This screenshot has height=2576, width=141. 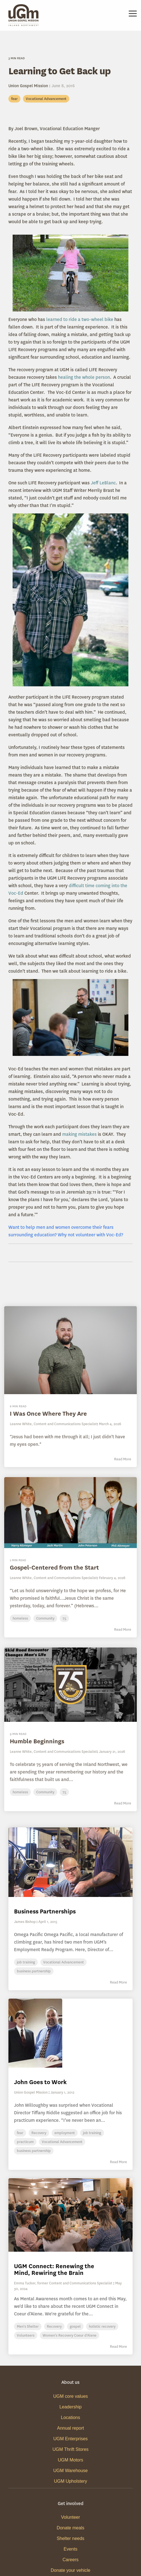 What do you see at coordinates (31, 2092) in the screenshot?
I see `Union Gospel Mission [Posts by Union Gospel Mission]` at bounding box center [31, 2092].